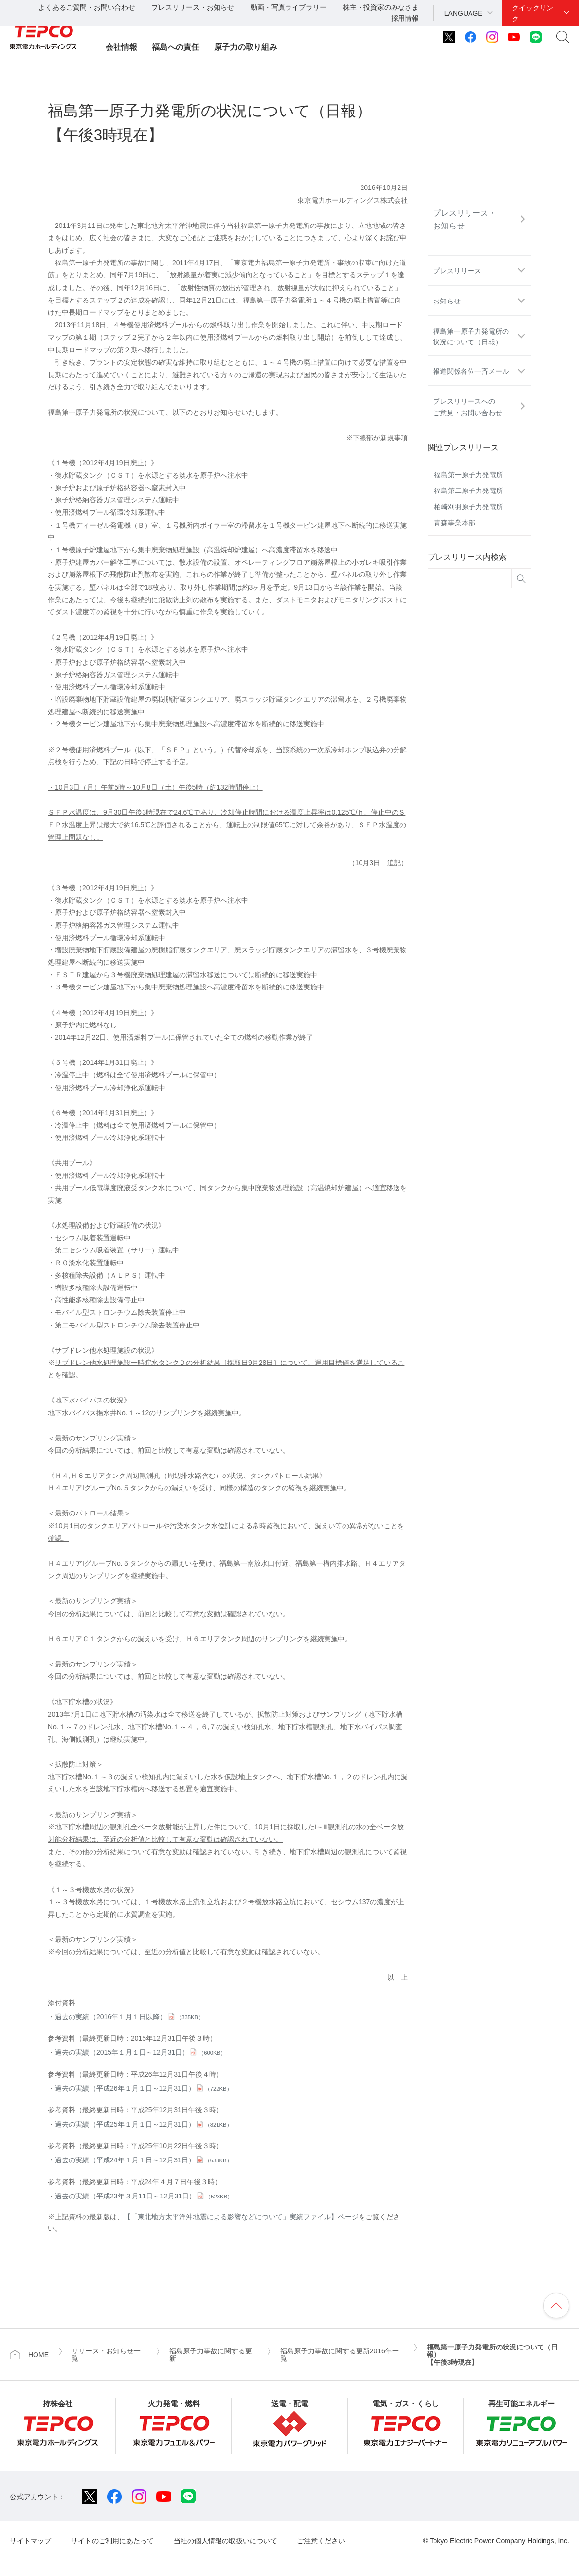 The height and width of the screenshot is (2576, 579). Describe the element at coordinates (471, 371) in the screenshot. I see `報道関係各位一斉メール` at that location.